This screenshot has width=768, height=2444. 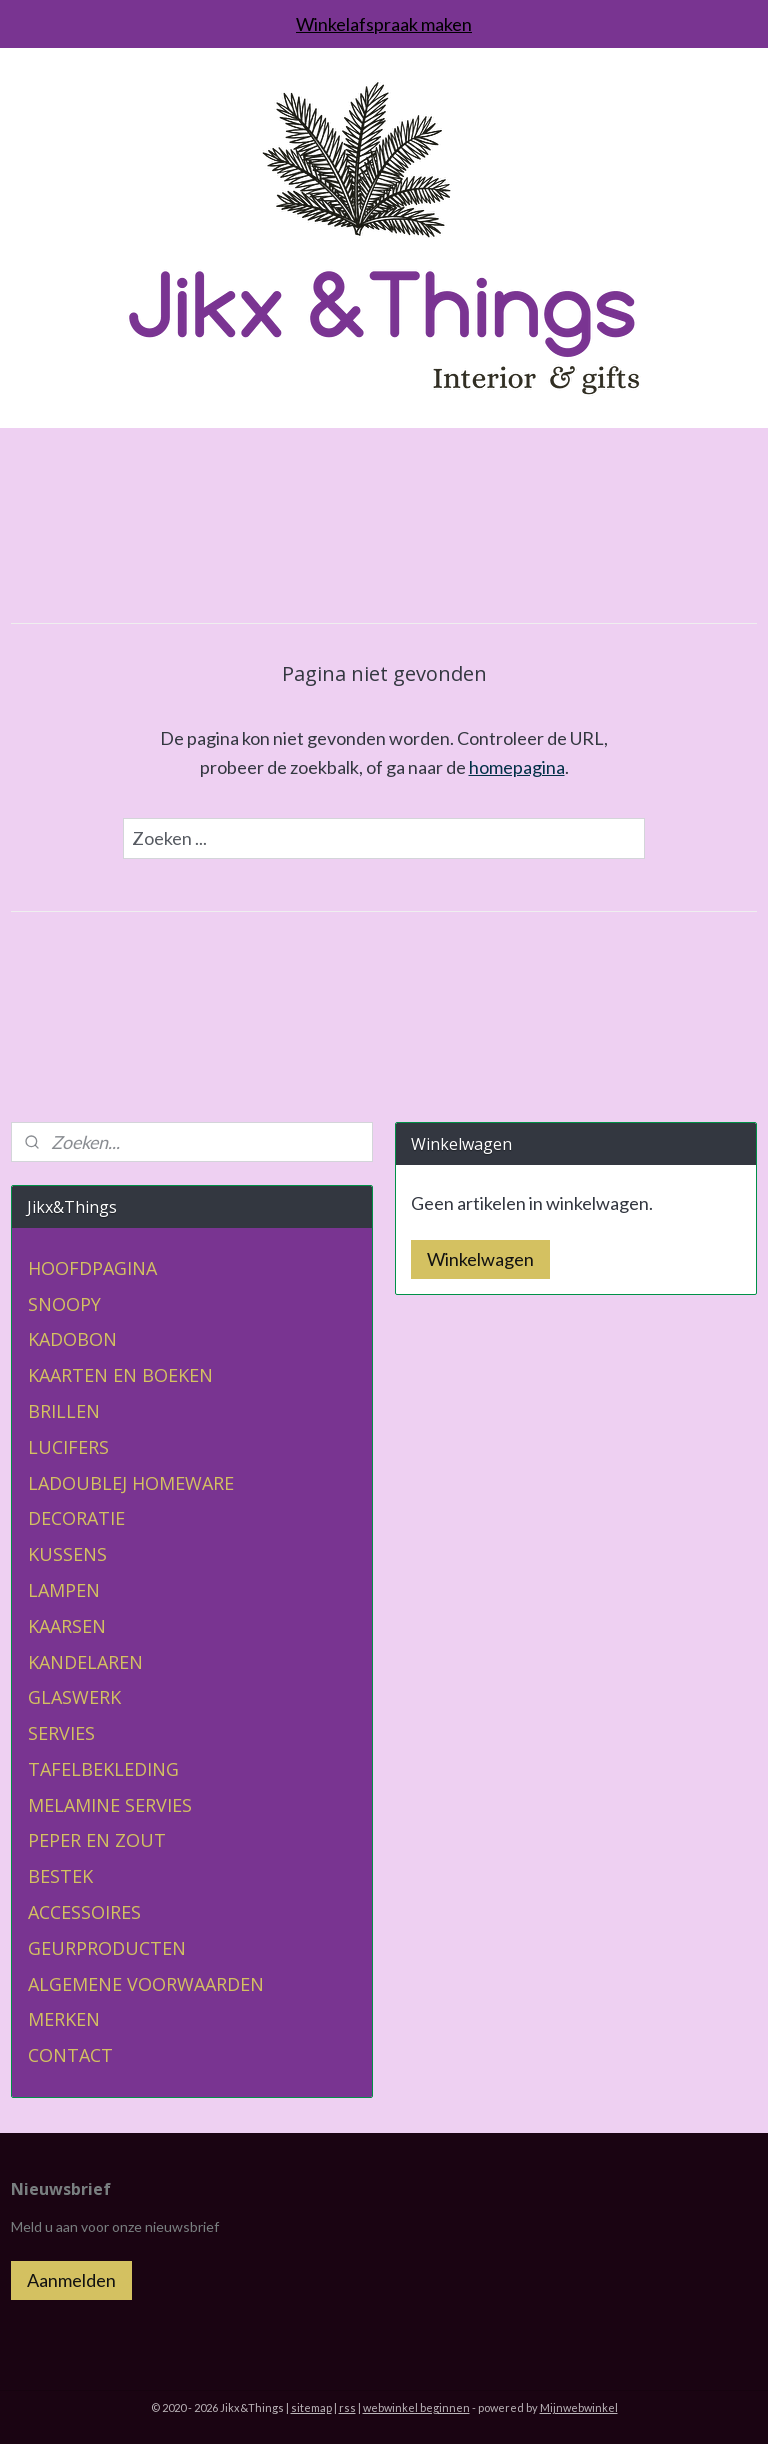 I want to click on TAFELBEKLEDING, so click(x=103, y=1769).